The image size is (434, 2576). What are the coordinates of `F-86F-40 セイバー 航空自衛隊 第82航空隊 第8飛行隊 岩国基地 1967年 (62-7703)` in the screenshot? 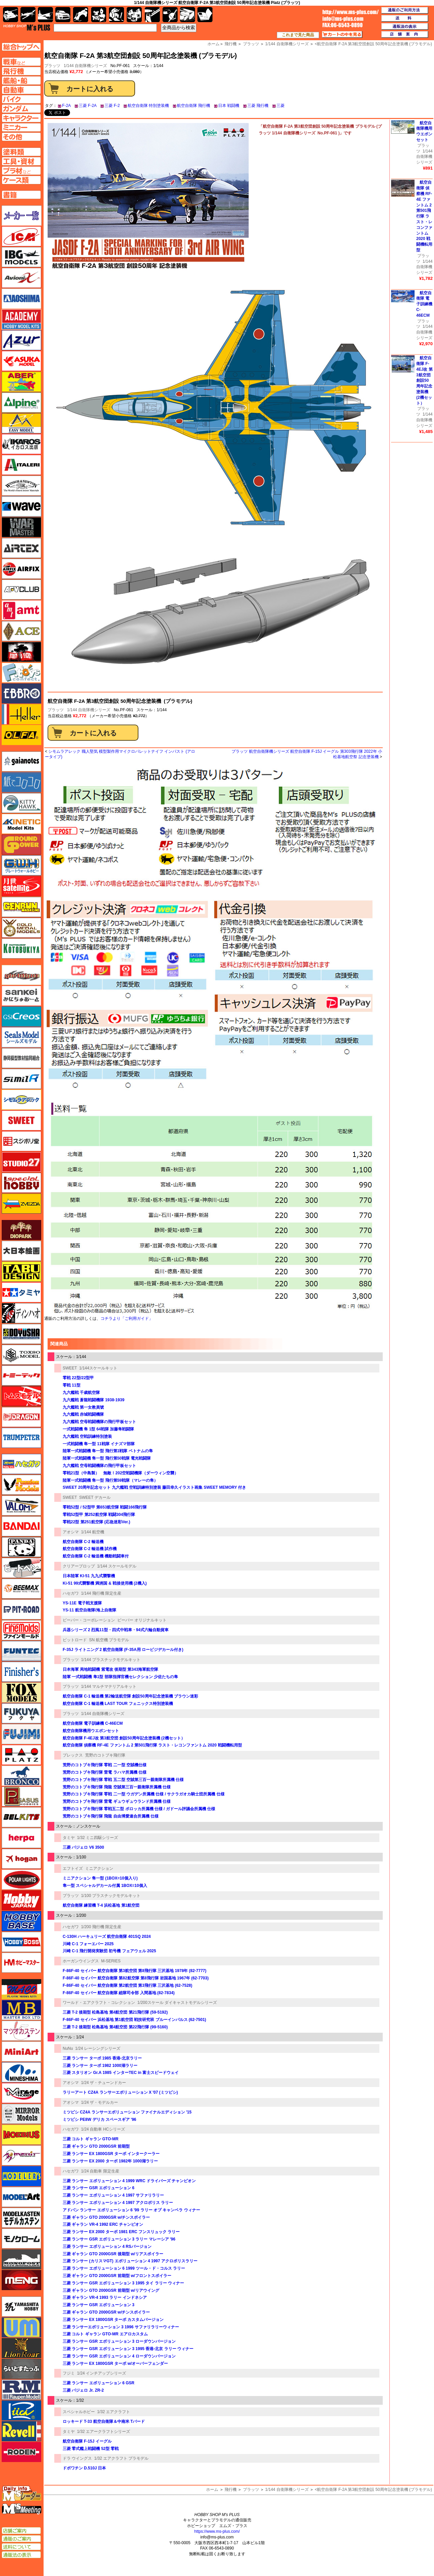 It's located at (135, 1978).